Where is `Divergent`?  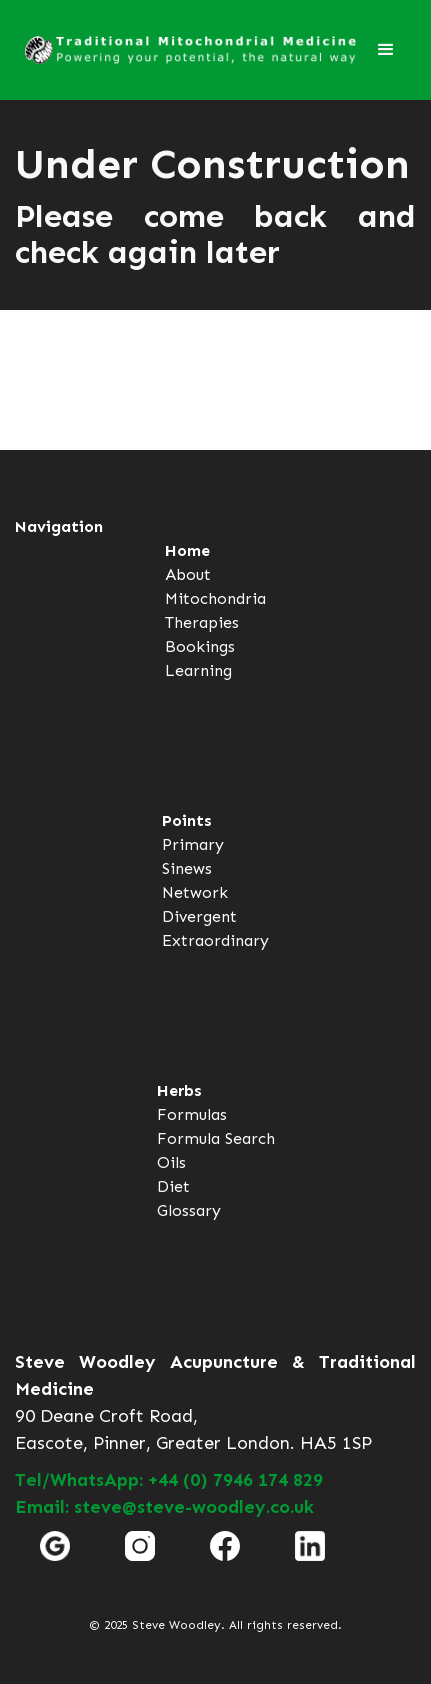
Divergent is located at coordinates (199, 916).